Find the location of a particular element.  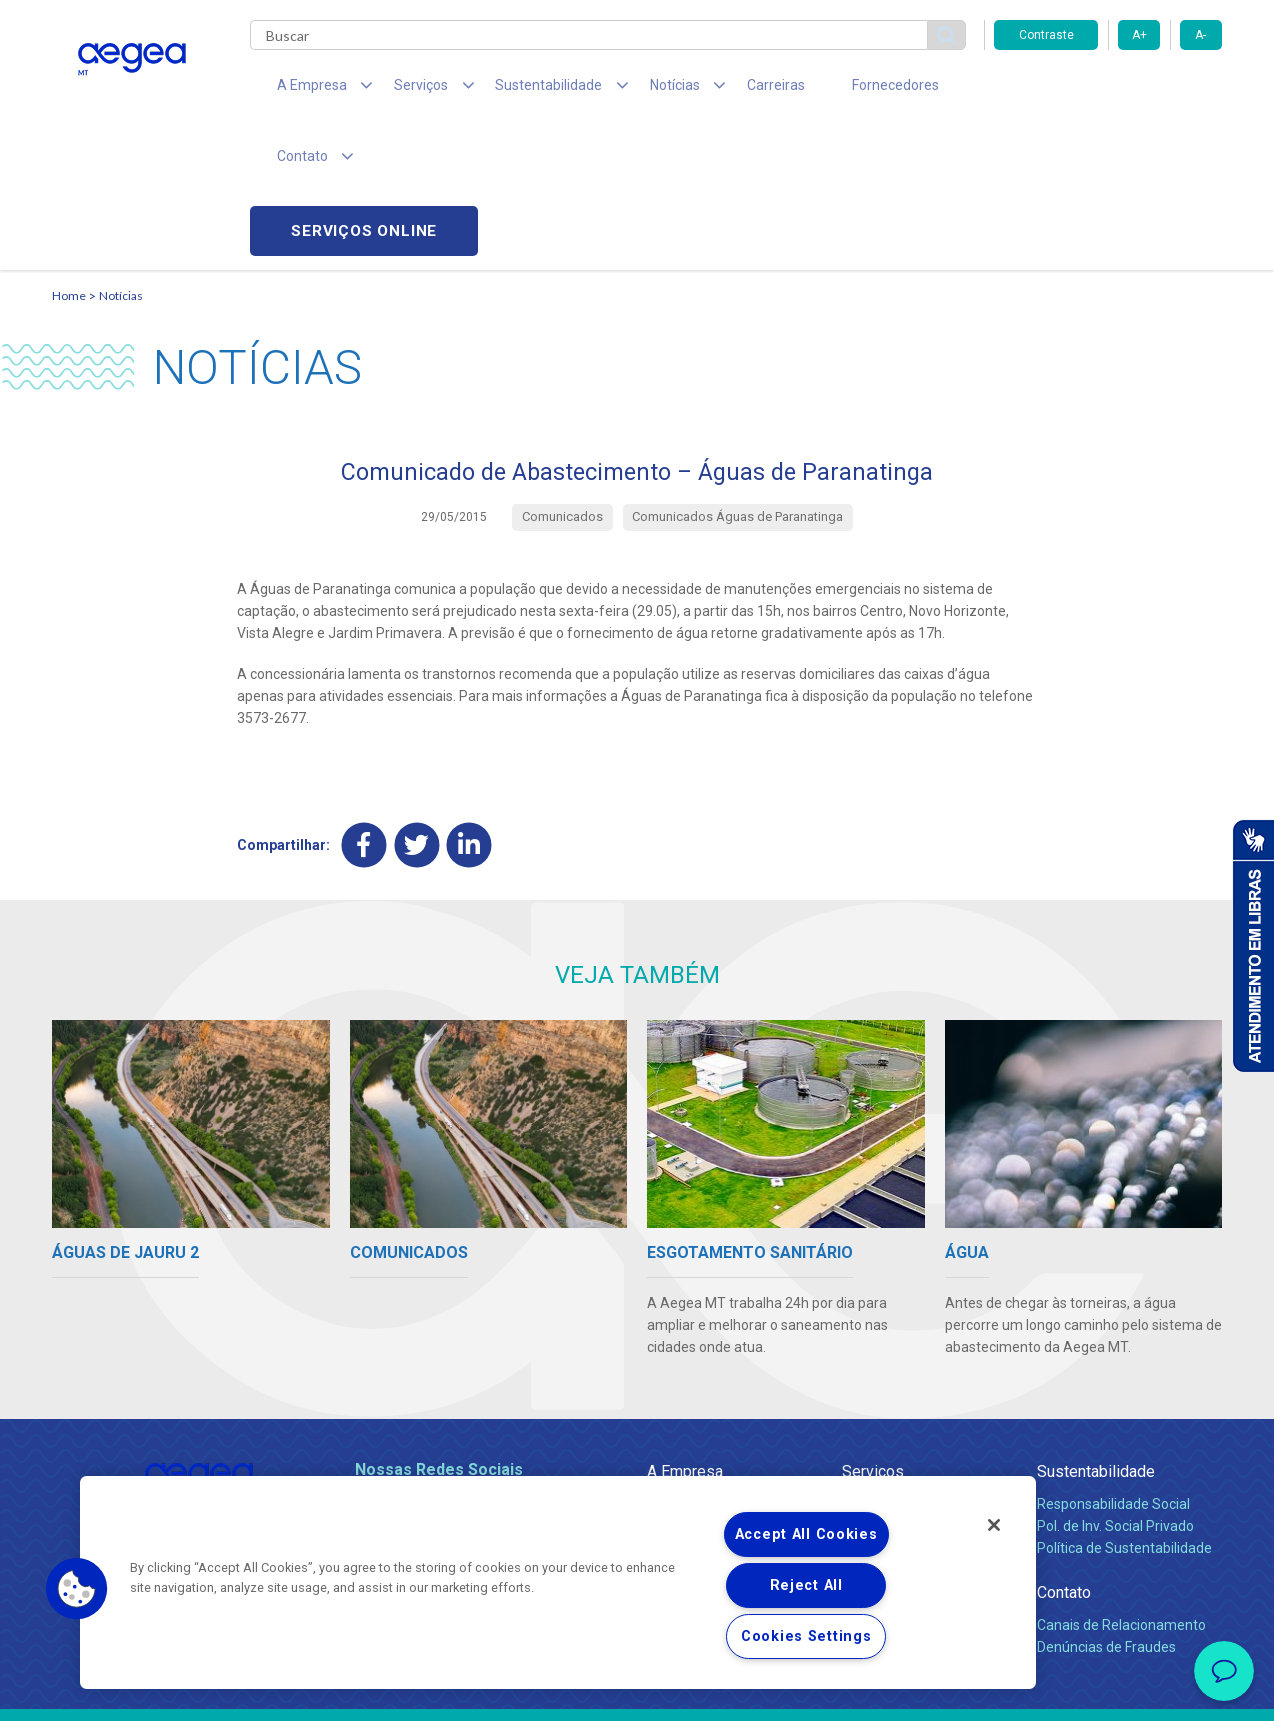

Notícias is located at coordinates (121, 155).